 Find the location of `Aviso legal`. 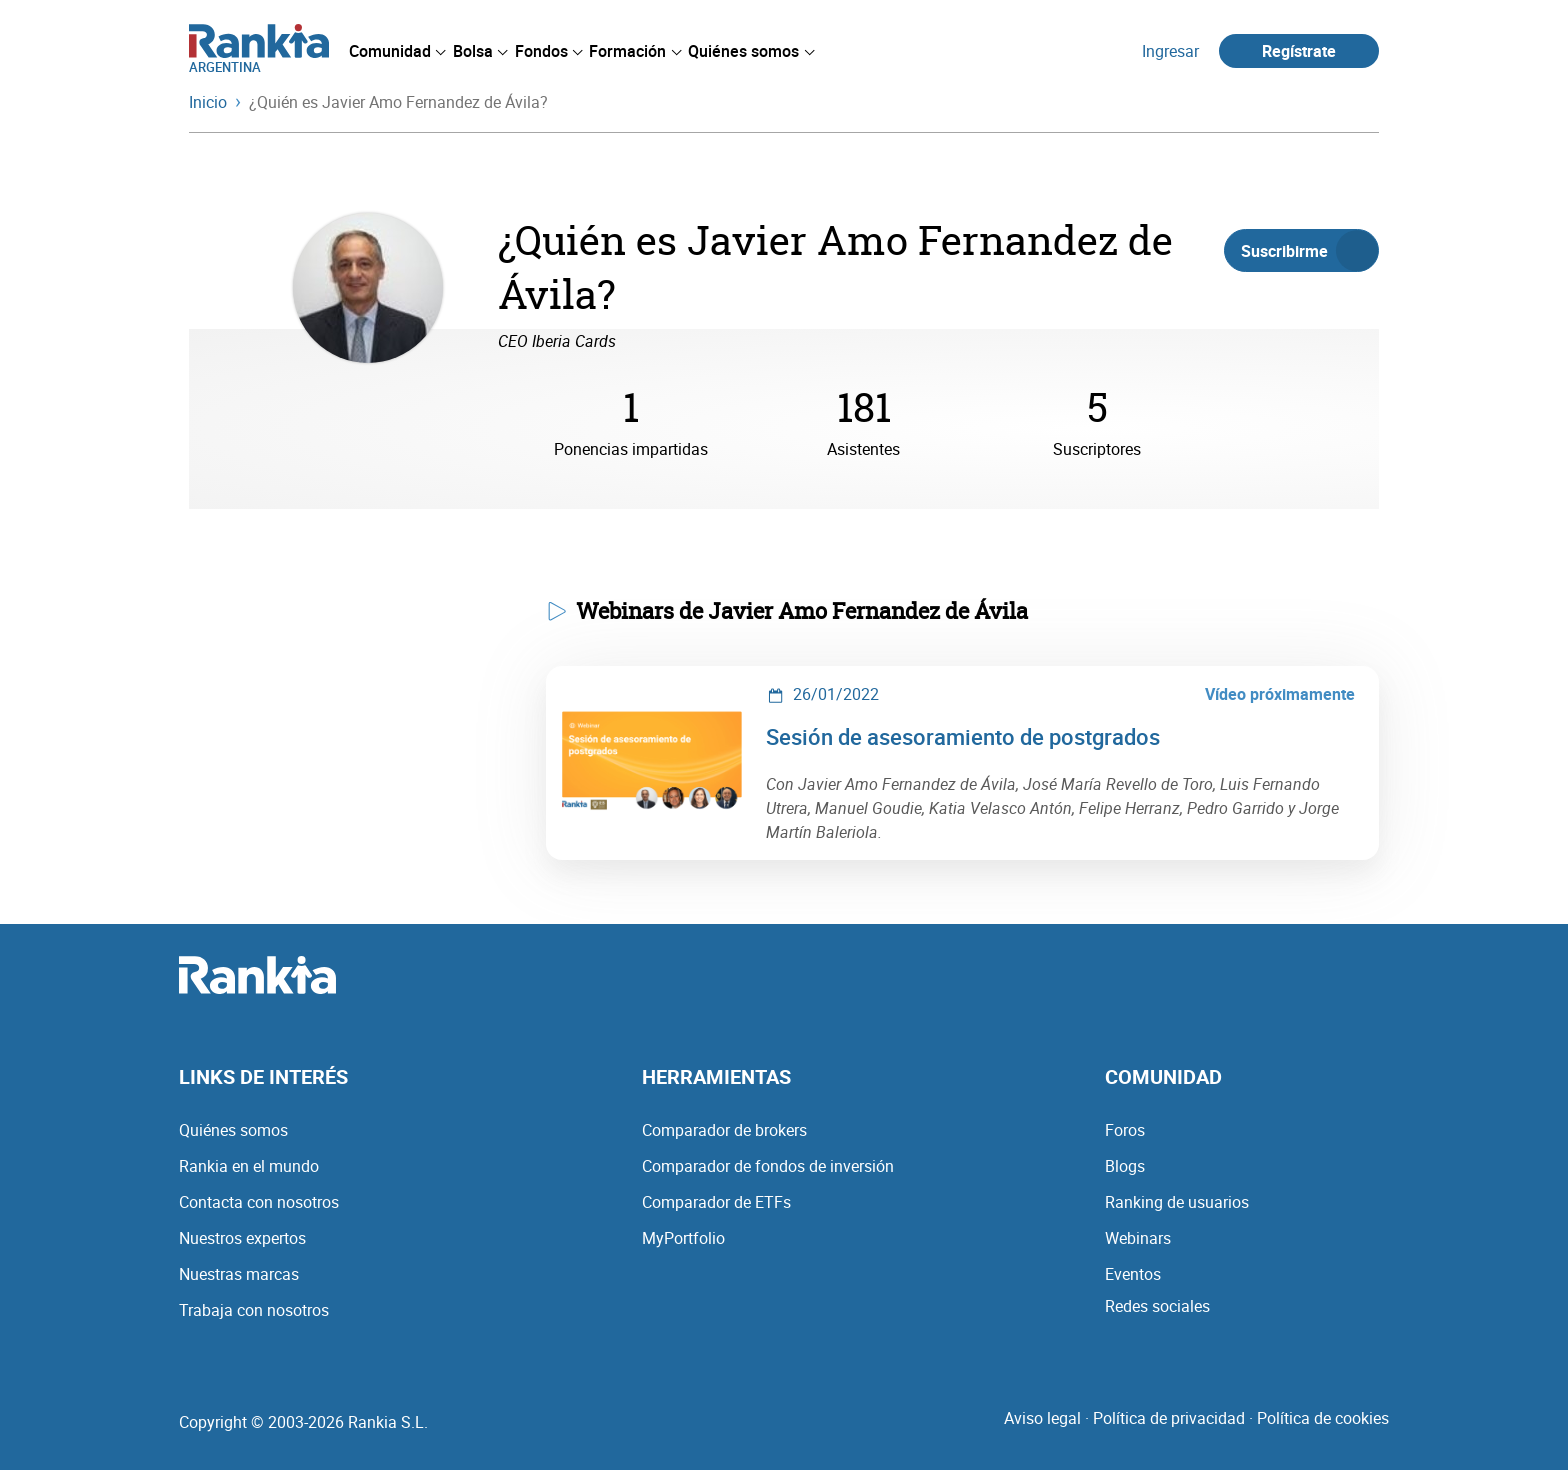

Aviso legal is located at coordinates (1042, 1418).